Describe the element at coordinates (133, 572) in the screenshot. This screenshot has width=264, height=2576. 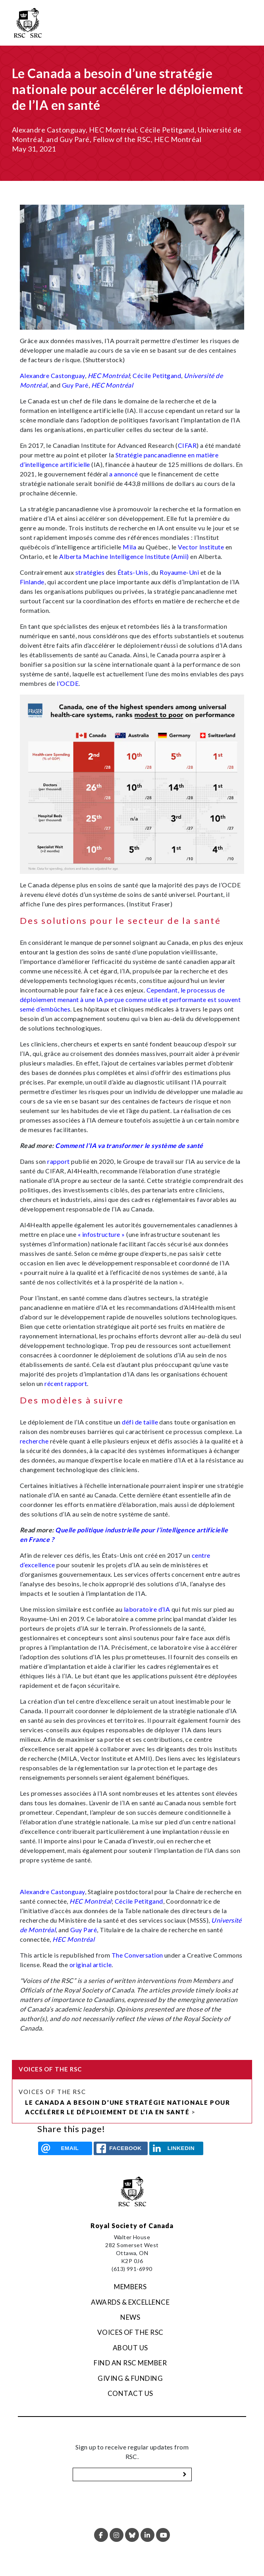
I see `États-Unis` at that location.